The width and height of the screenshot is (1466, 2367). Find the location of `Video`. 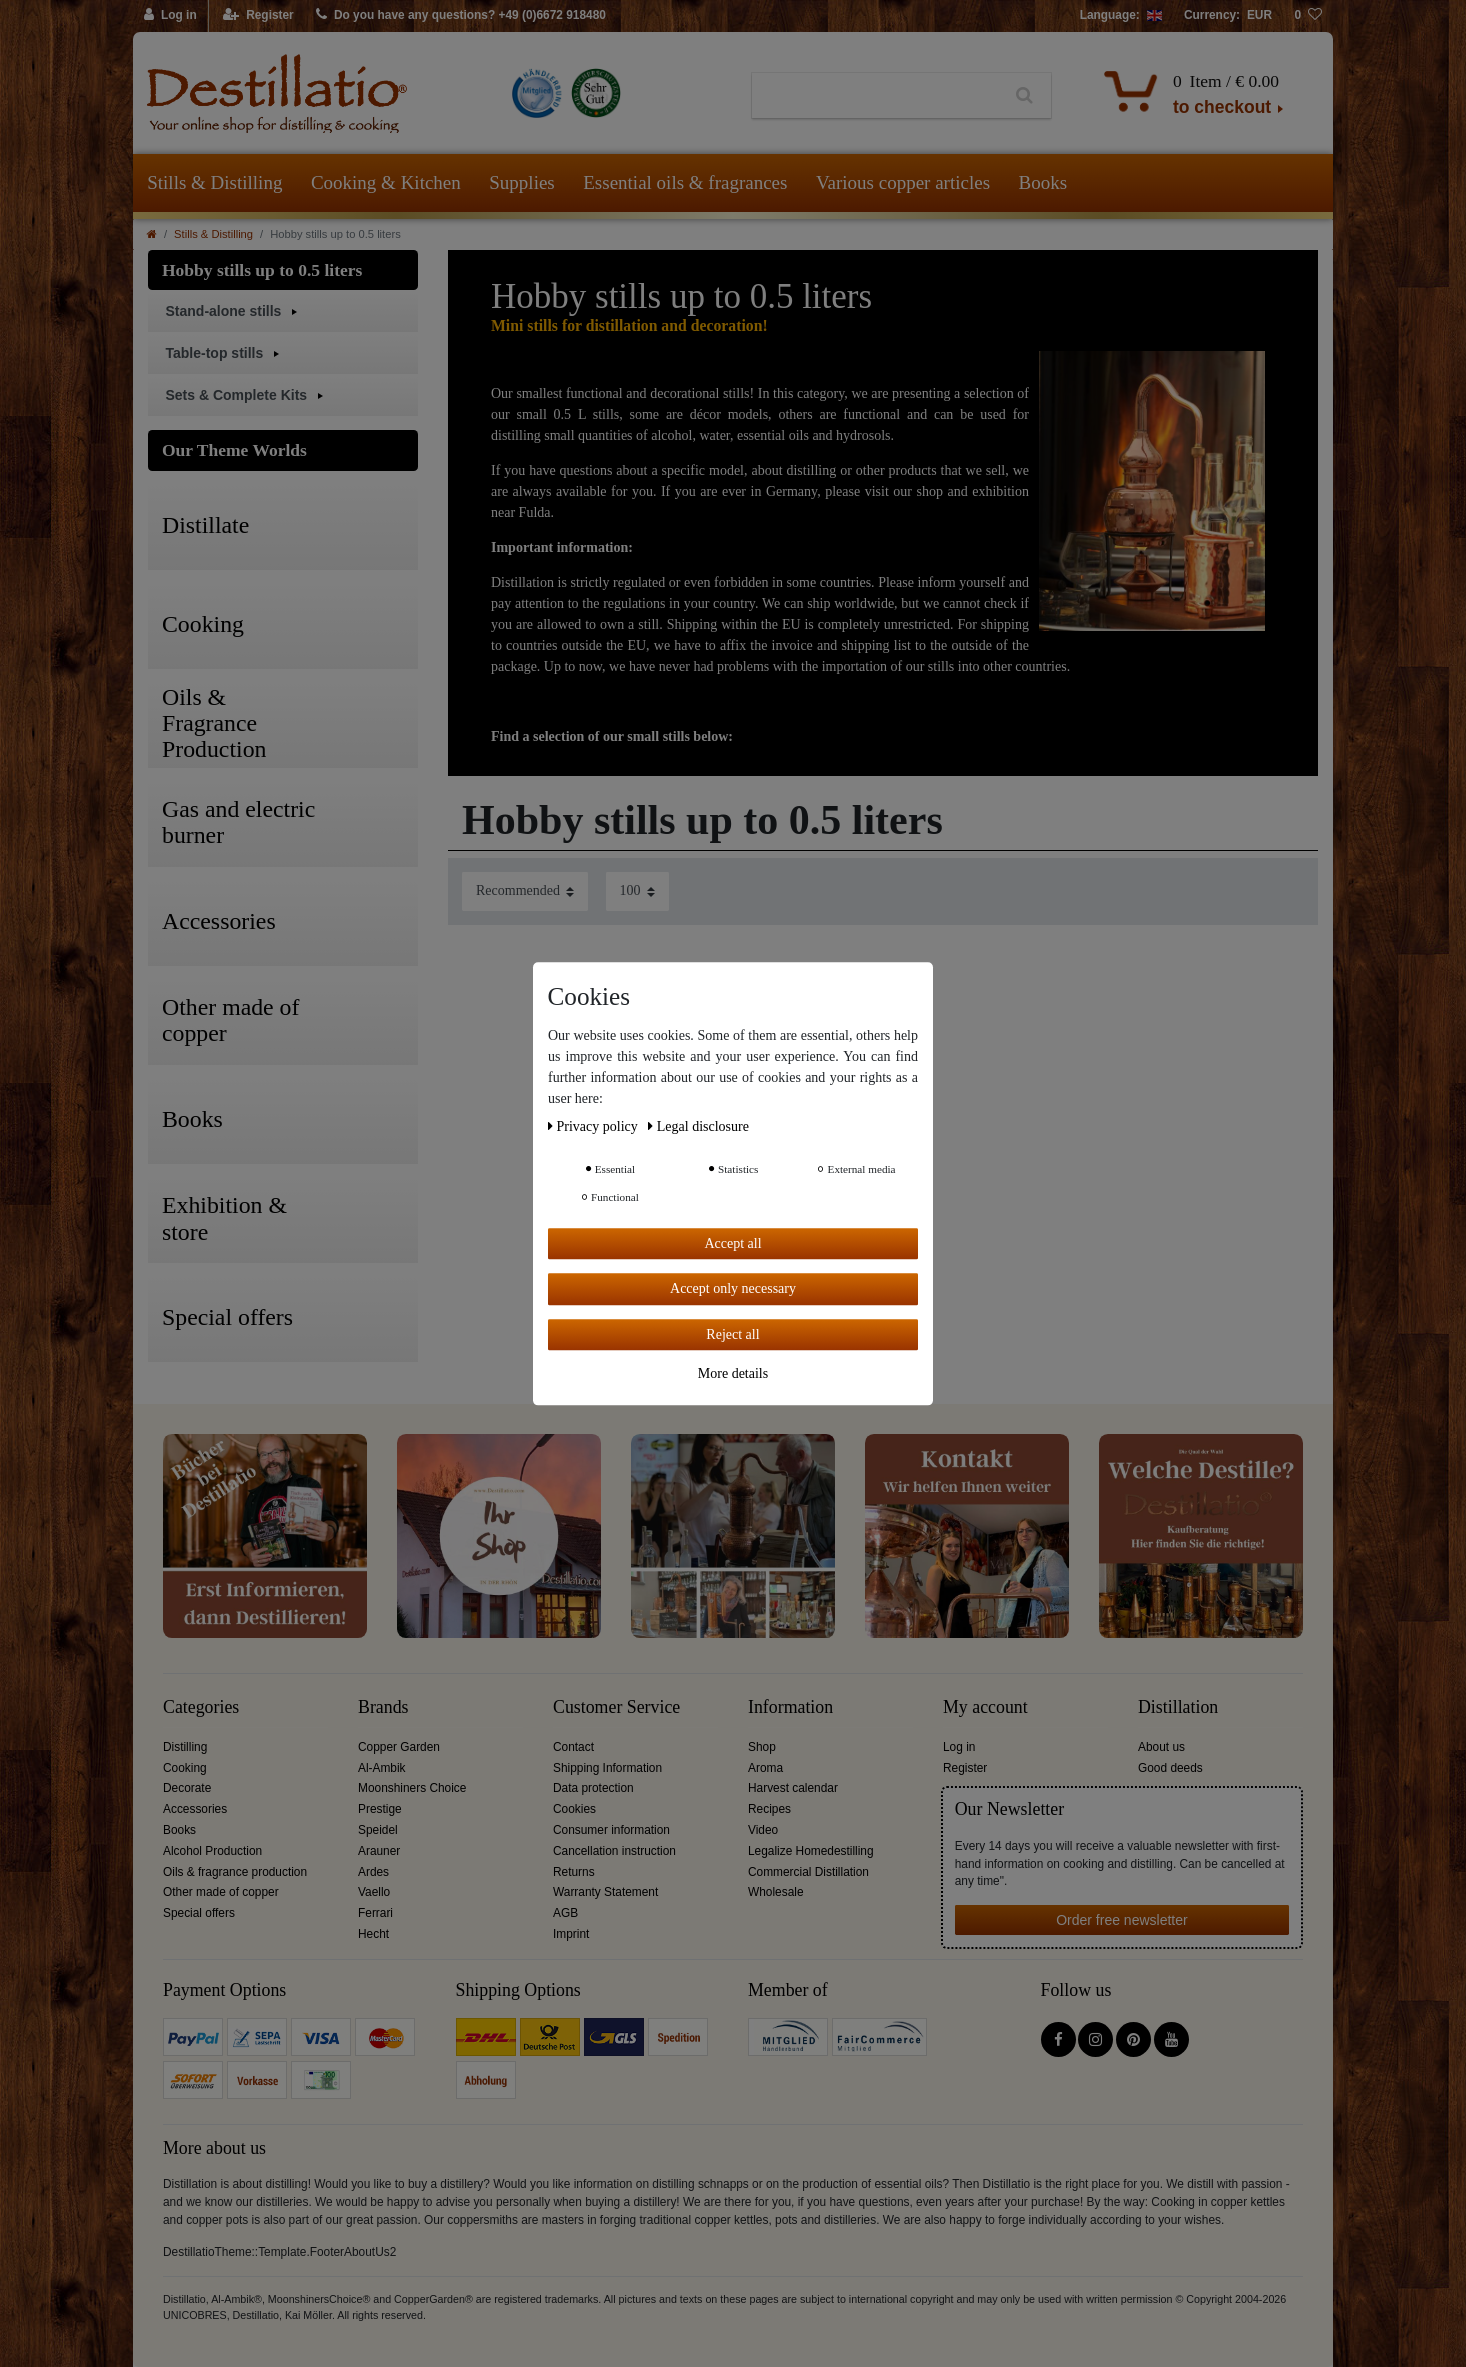

Video is located at coordinates (763, 1830).